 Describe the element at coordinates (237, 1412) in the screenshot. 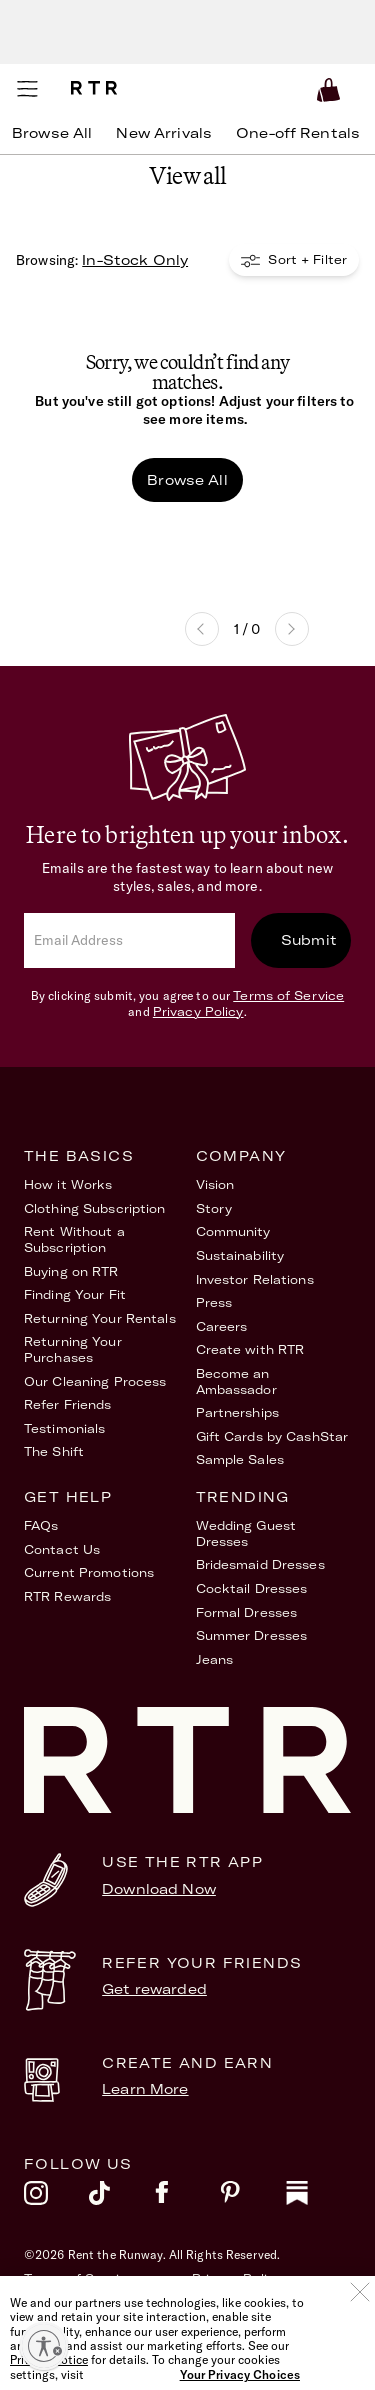

I see `Partnerships` at that location.